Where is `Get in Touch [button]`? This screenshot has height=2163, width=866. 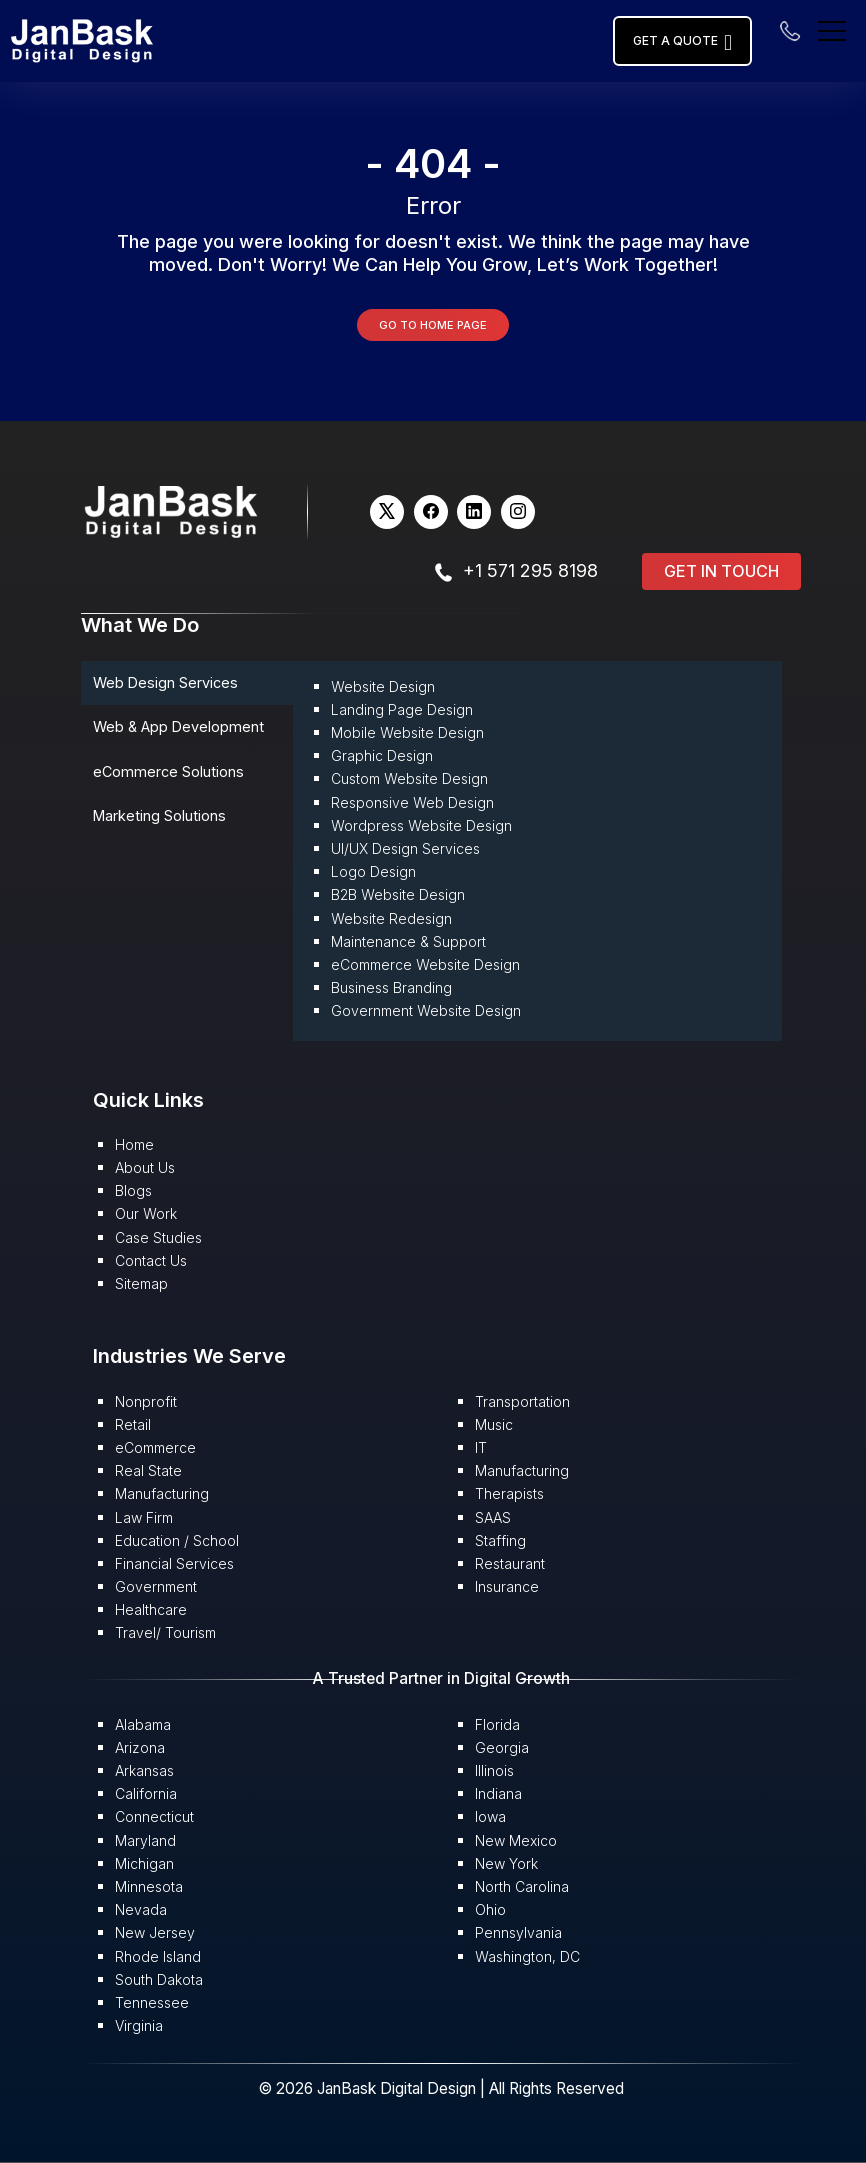 Get in Touch [button] is located at coordinates (721, 571).